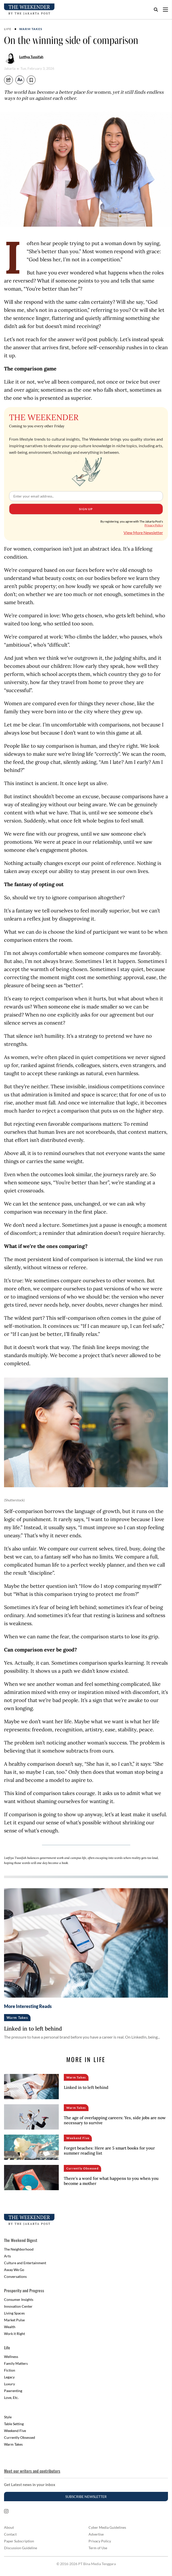 The height and width of the screenshot is (2576, 172). I want to click on Paper Subscription, so click(19, 2541).